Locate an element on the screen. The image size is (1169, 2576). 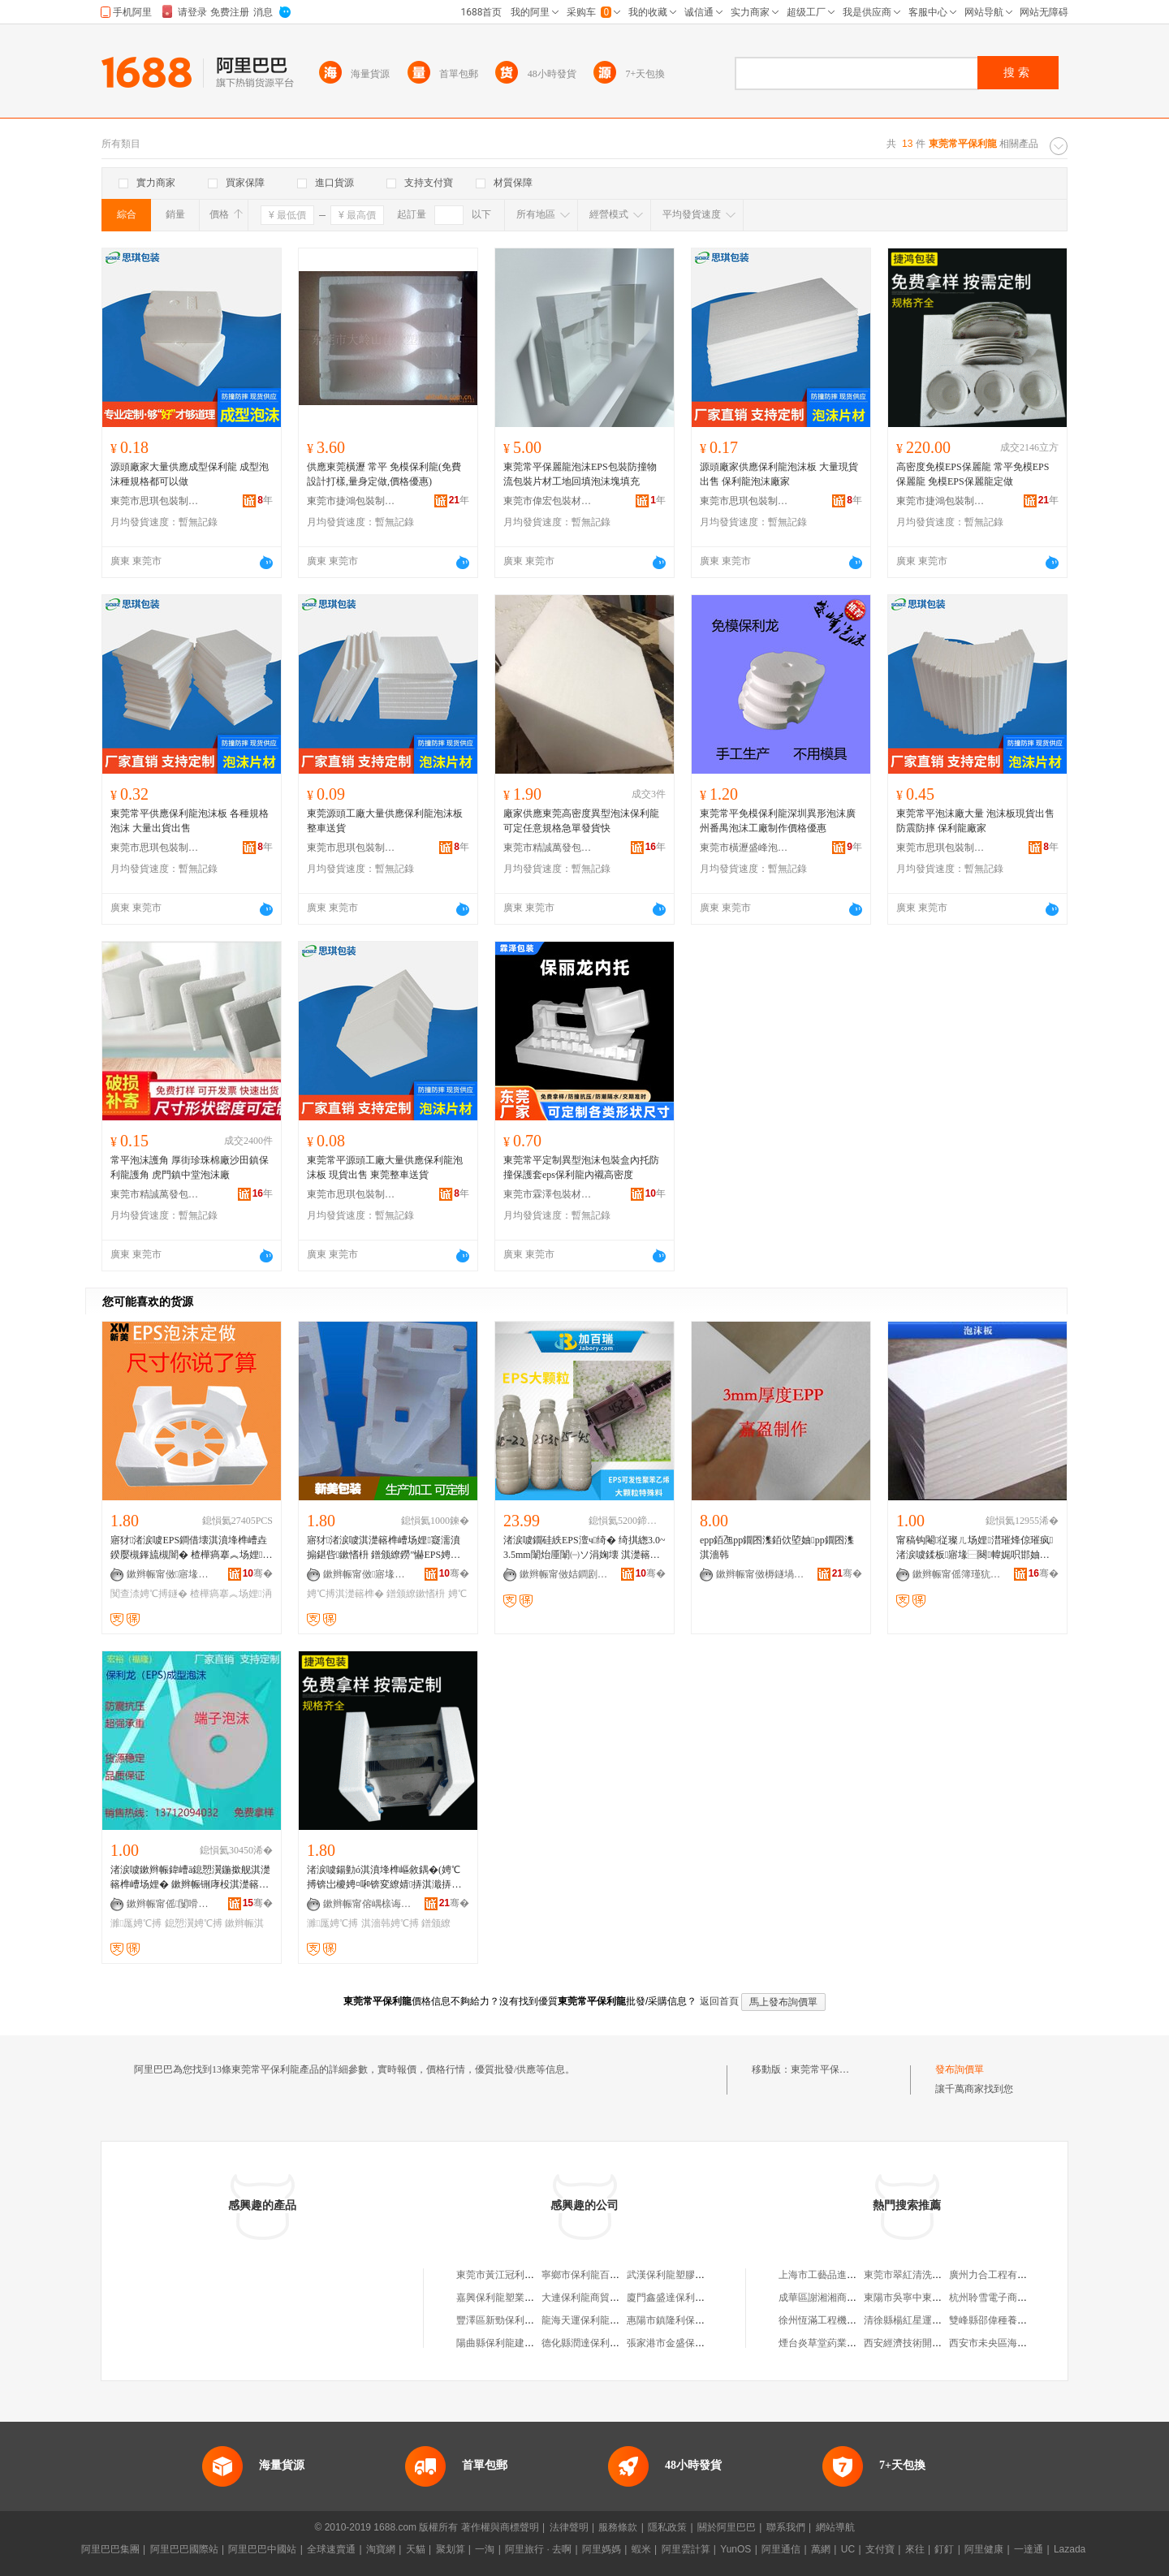
張家港市金盛保利龍有限公司 is located at coordinates (690, 2343).